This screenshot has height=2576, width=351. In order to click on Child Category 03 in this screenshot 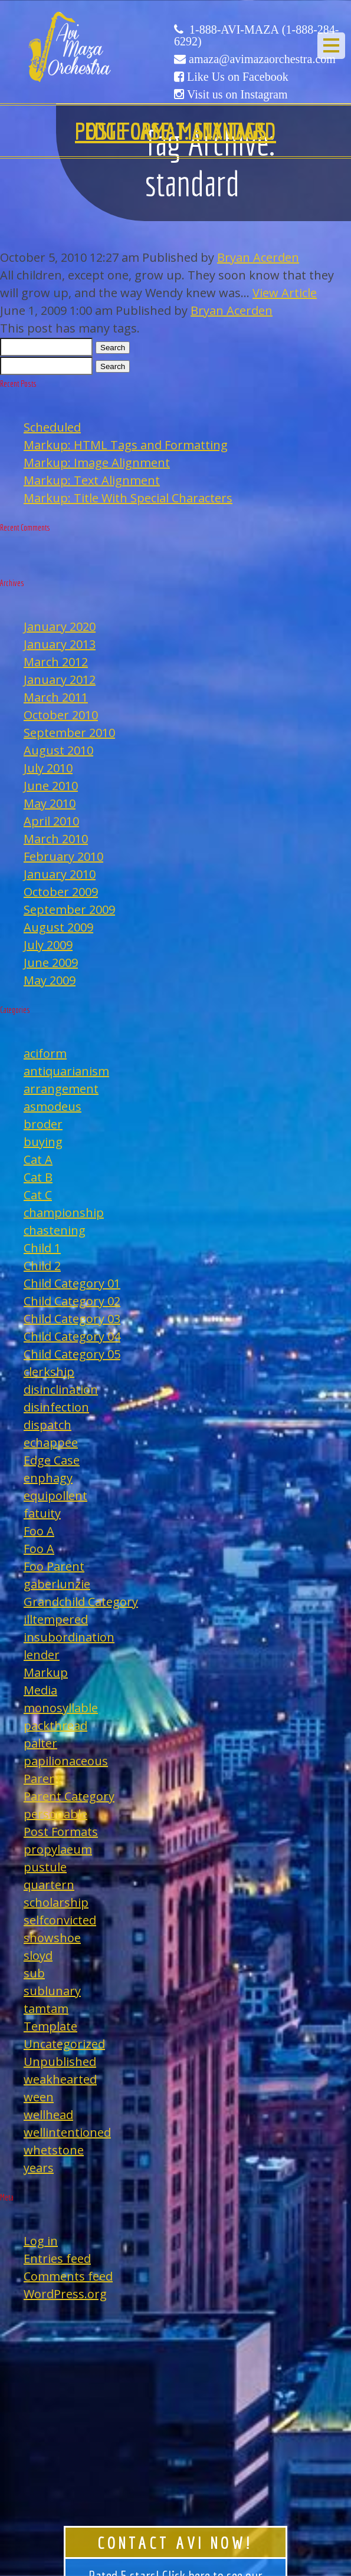, I will do `click(72, 1319)`.